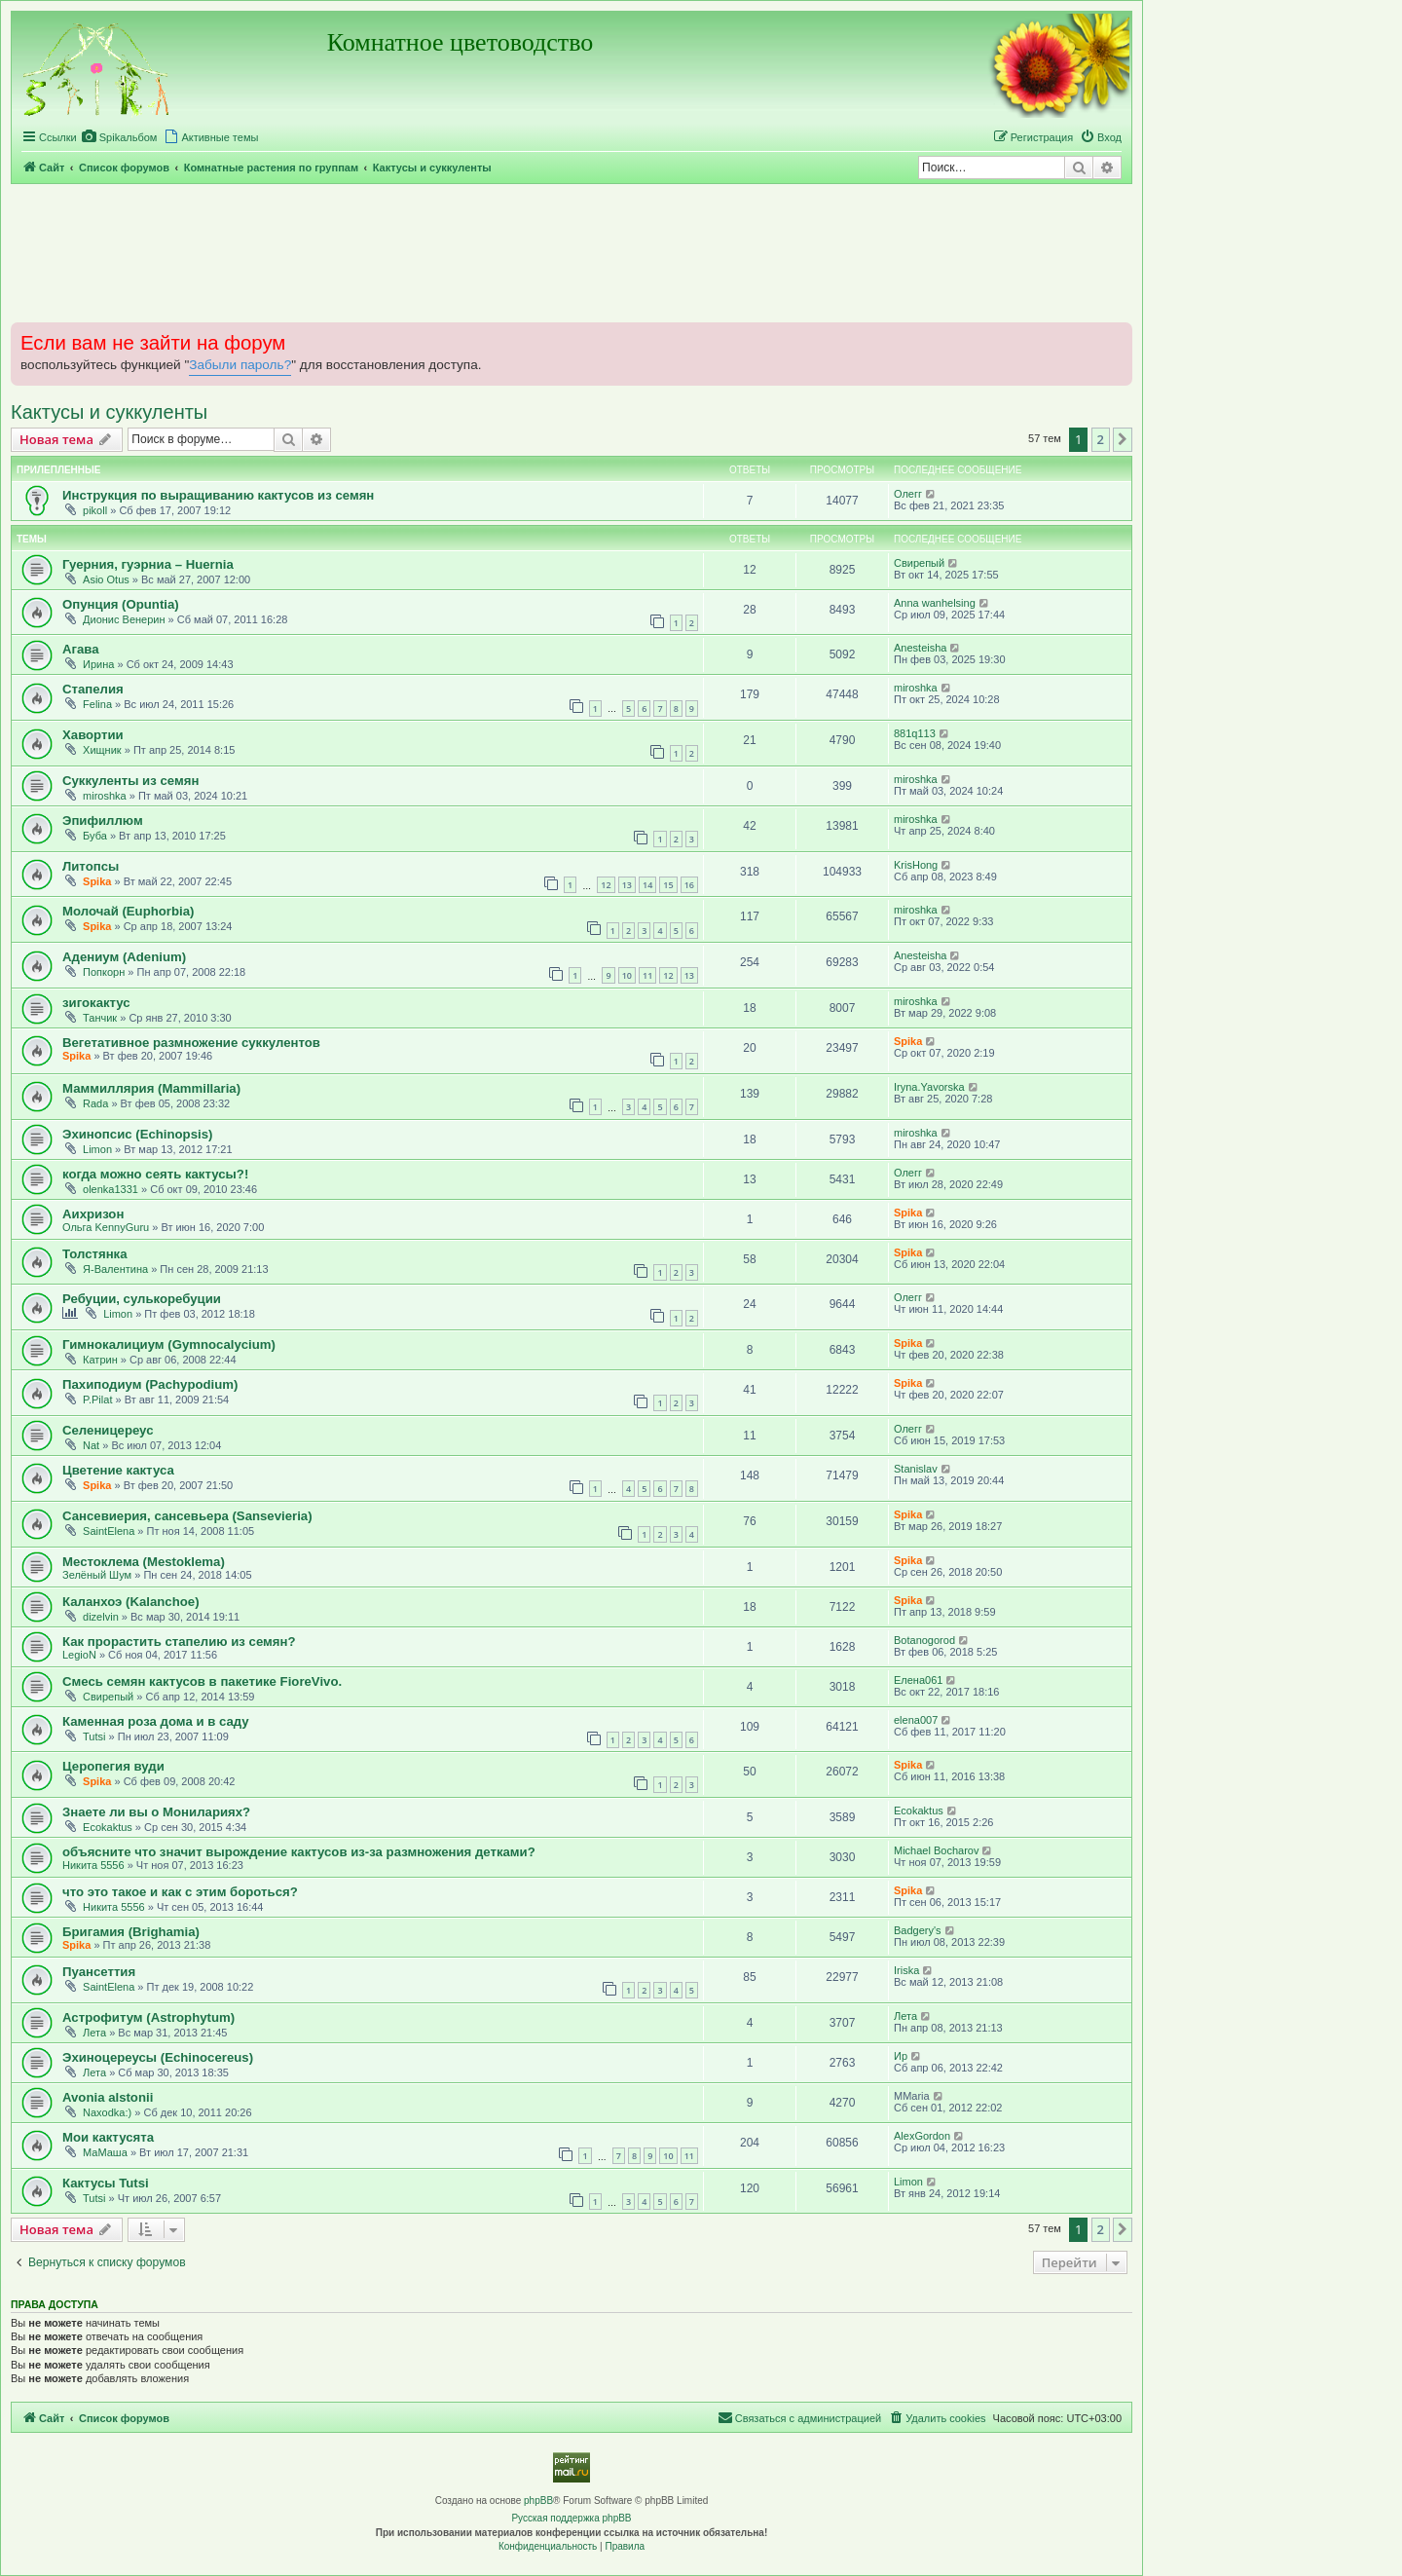  Describe the element at coordinates (93, 1214) in the screenshot. I see `Аихризон` at that location.